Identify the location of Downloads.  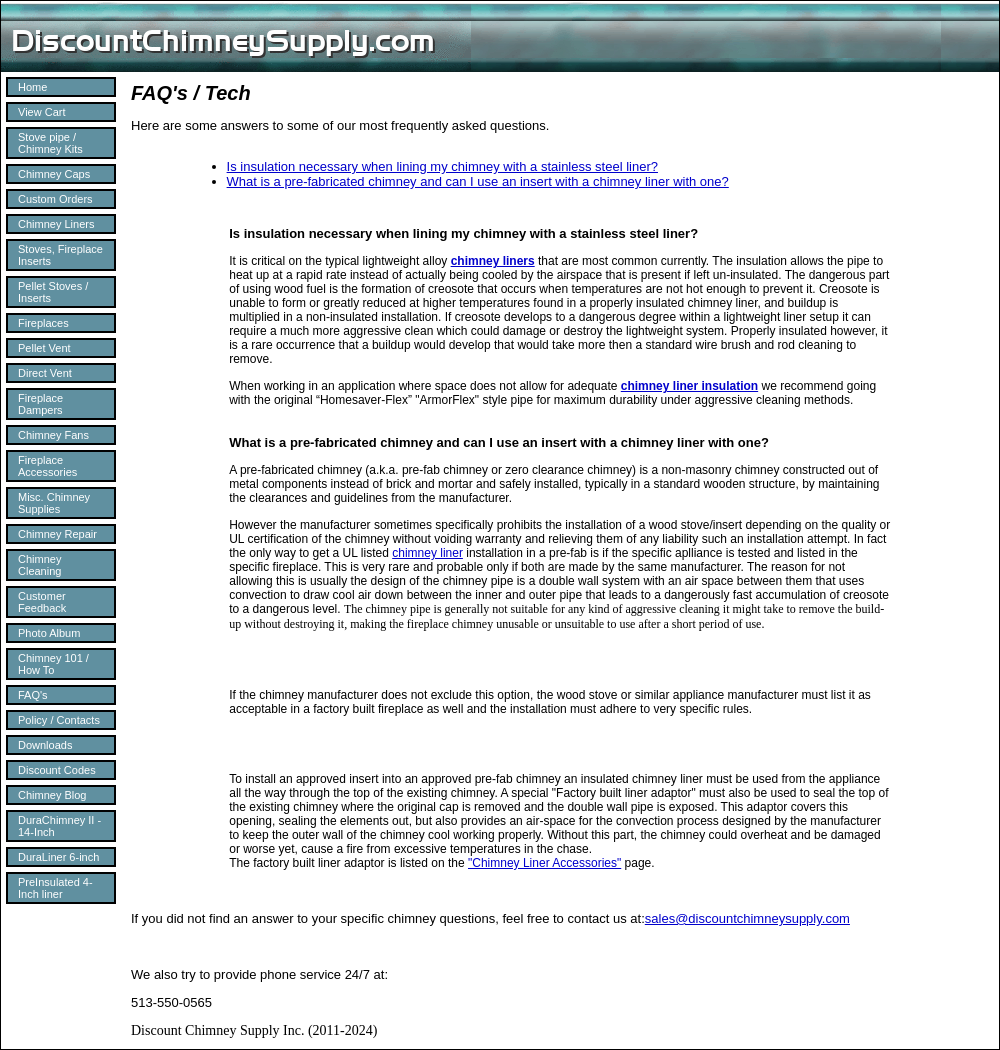
(45, 745).